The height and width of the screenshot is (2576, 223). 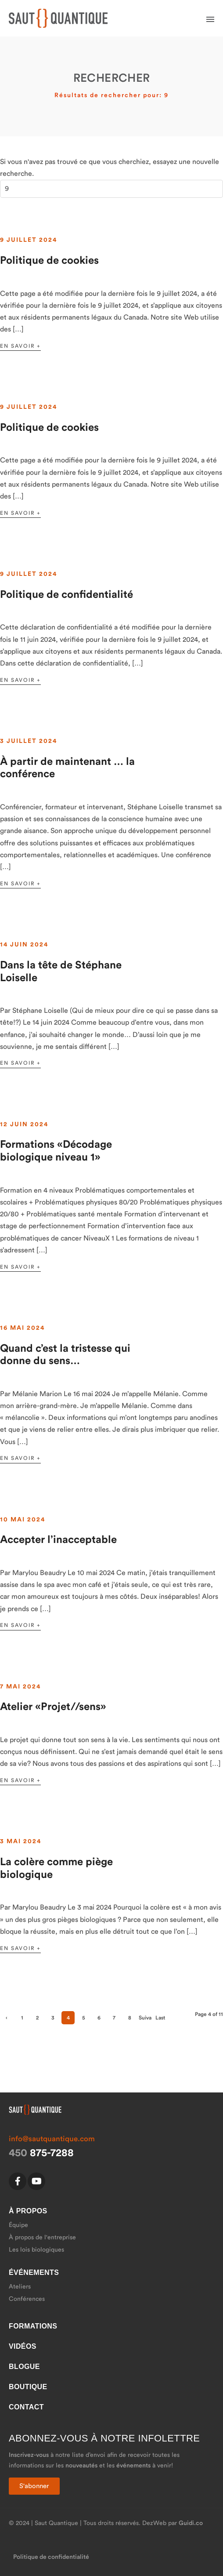 What do you see at coordinates (20, 2287) in the screenshot?
I see `Ateliers` at bounding box center [20, 2287].